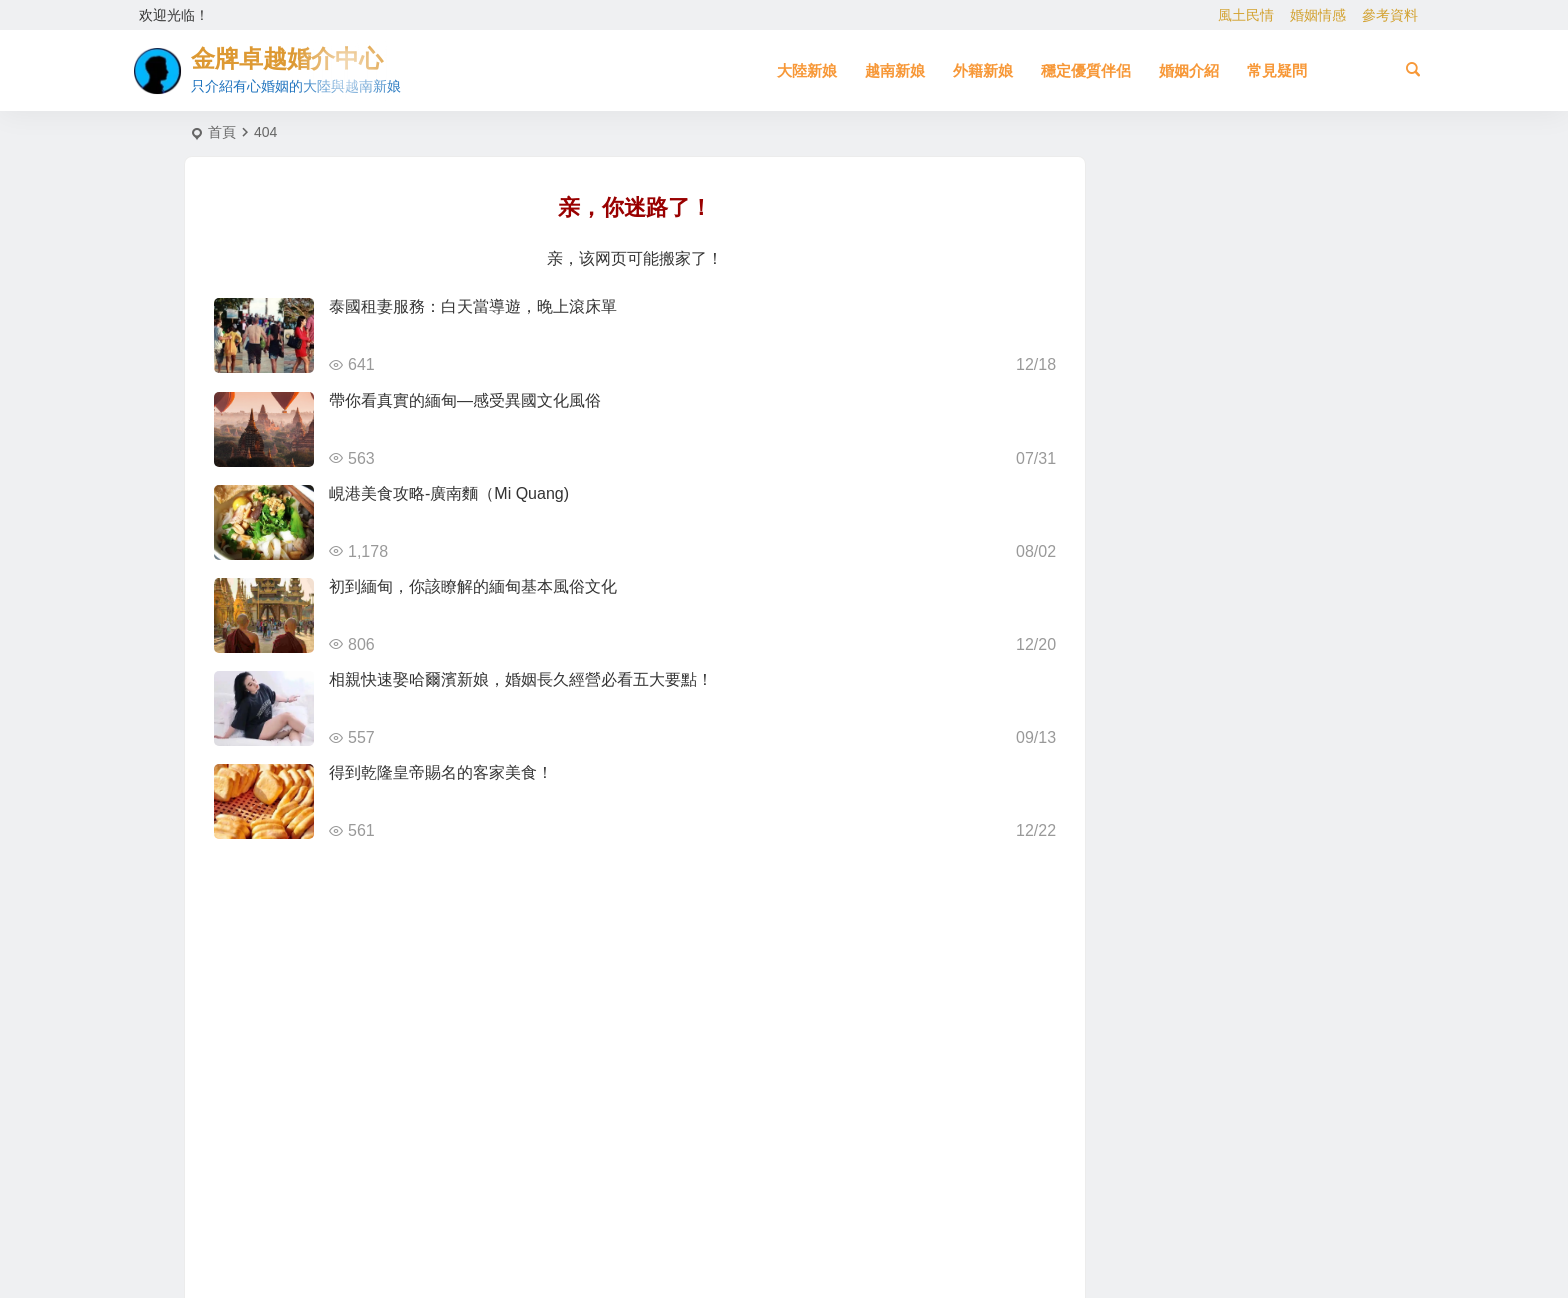 Image resolution: width=1568 pixels, height=1298 pixels. What do you see at coordinates (1270, 846) in the screenshot?
I see `大陸相親 [大陸相親 (4 個項目)]` at bounding box center [1270, 846].